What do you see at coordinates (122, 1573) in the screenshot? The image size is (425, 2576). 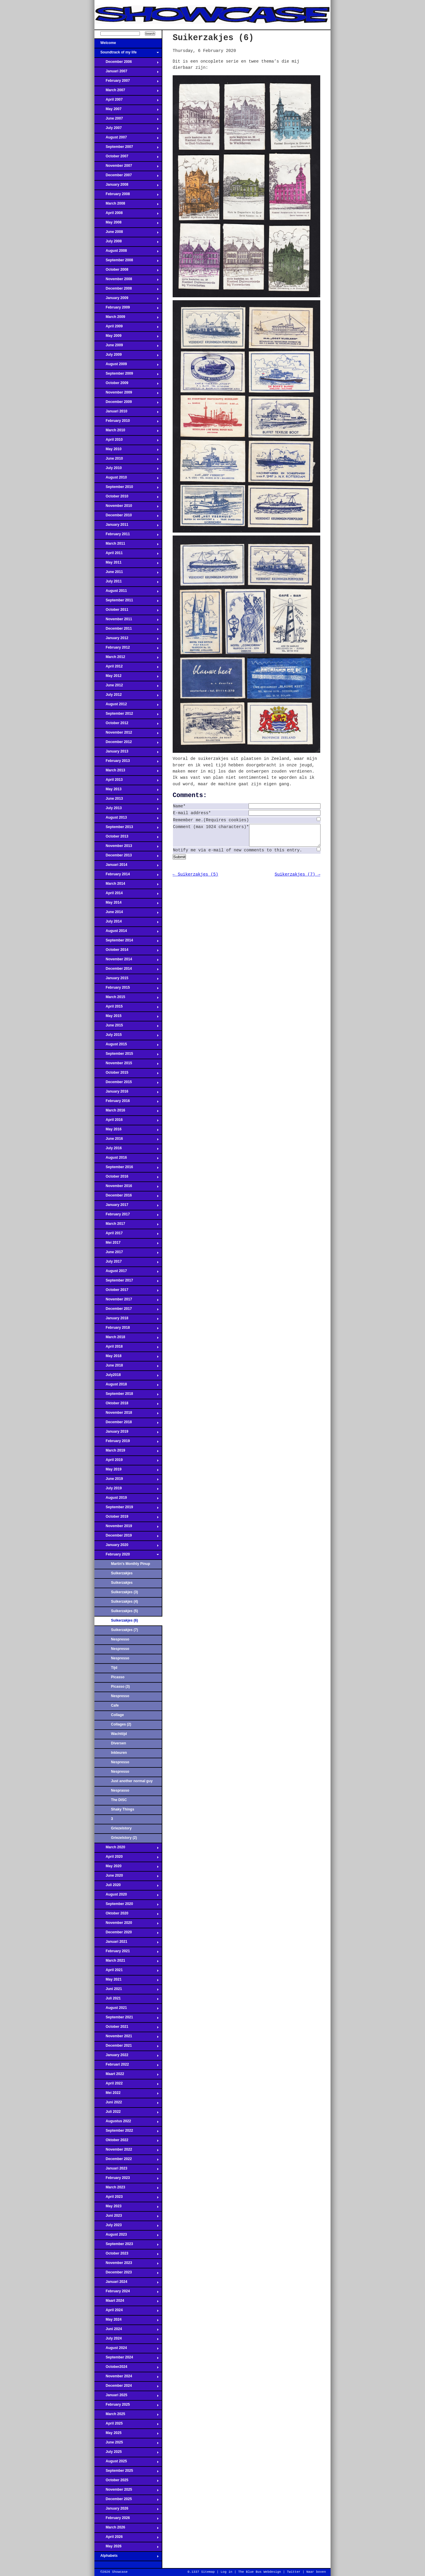 I see `Suikerzakjes` at bounding box center [122, 1573].